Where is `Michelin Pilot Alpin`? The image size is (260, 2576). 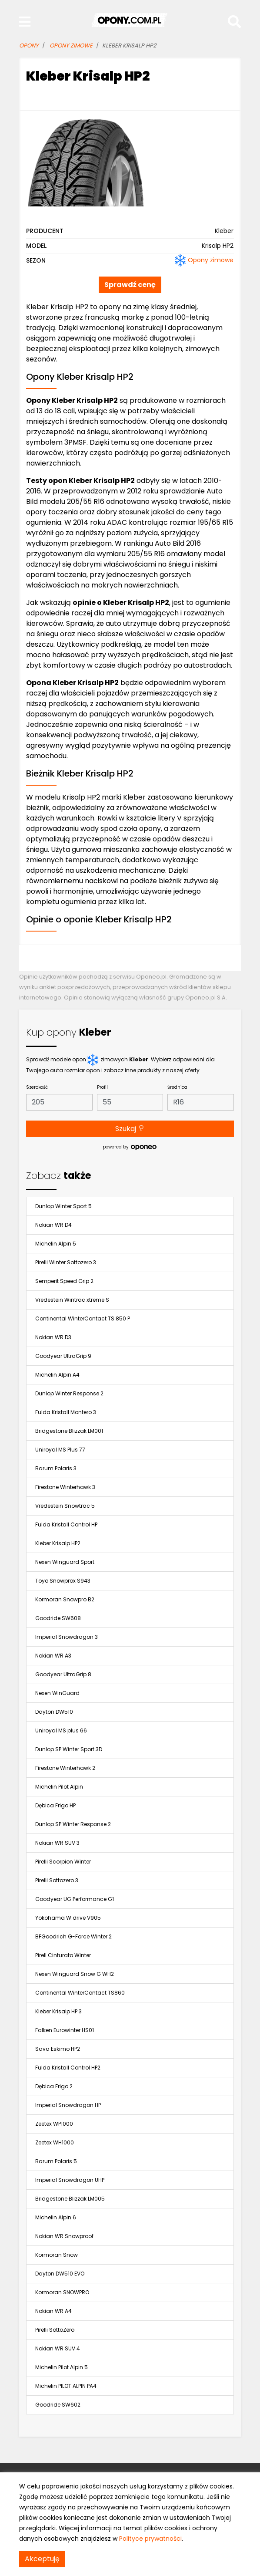 Michelin Pilot Alpin is located at coordinates (59, 1786).